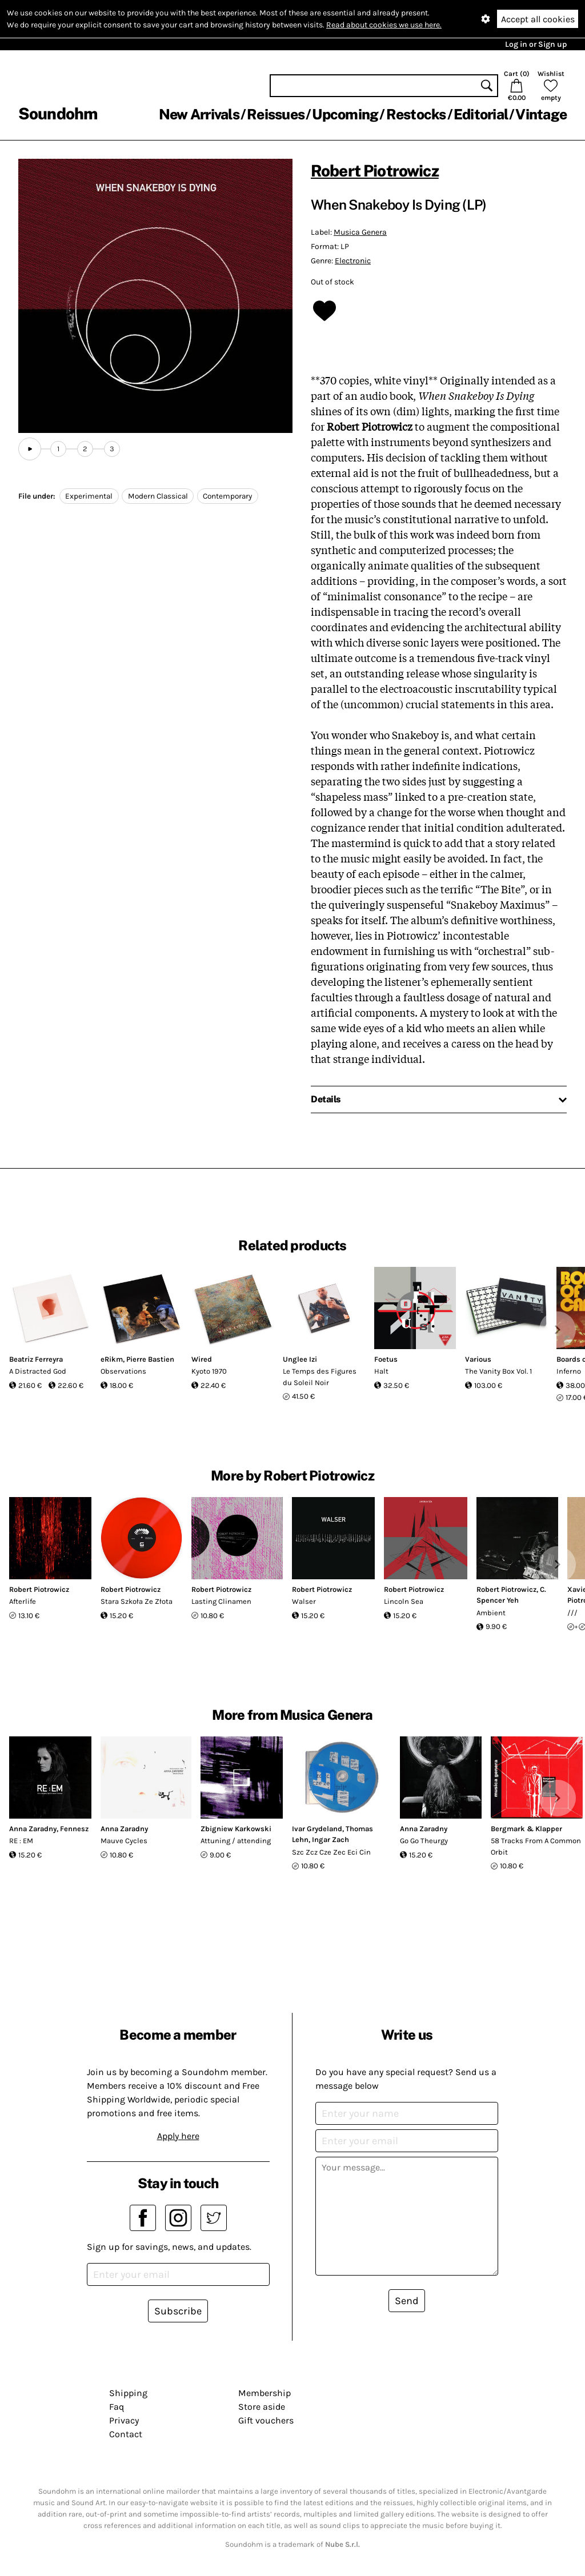 This screenshot has width=585, height=2576. Describe the element at coordinates (536, 1846) in the screenshot. I see `58 Tracks From A Common Orbit` at that location.